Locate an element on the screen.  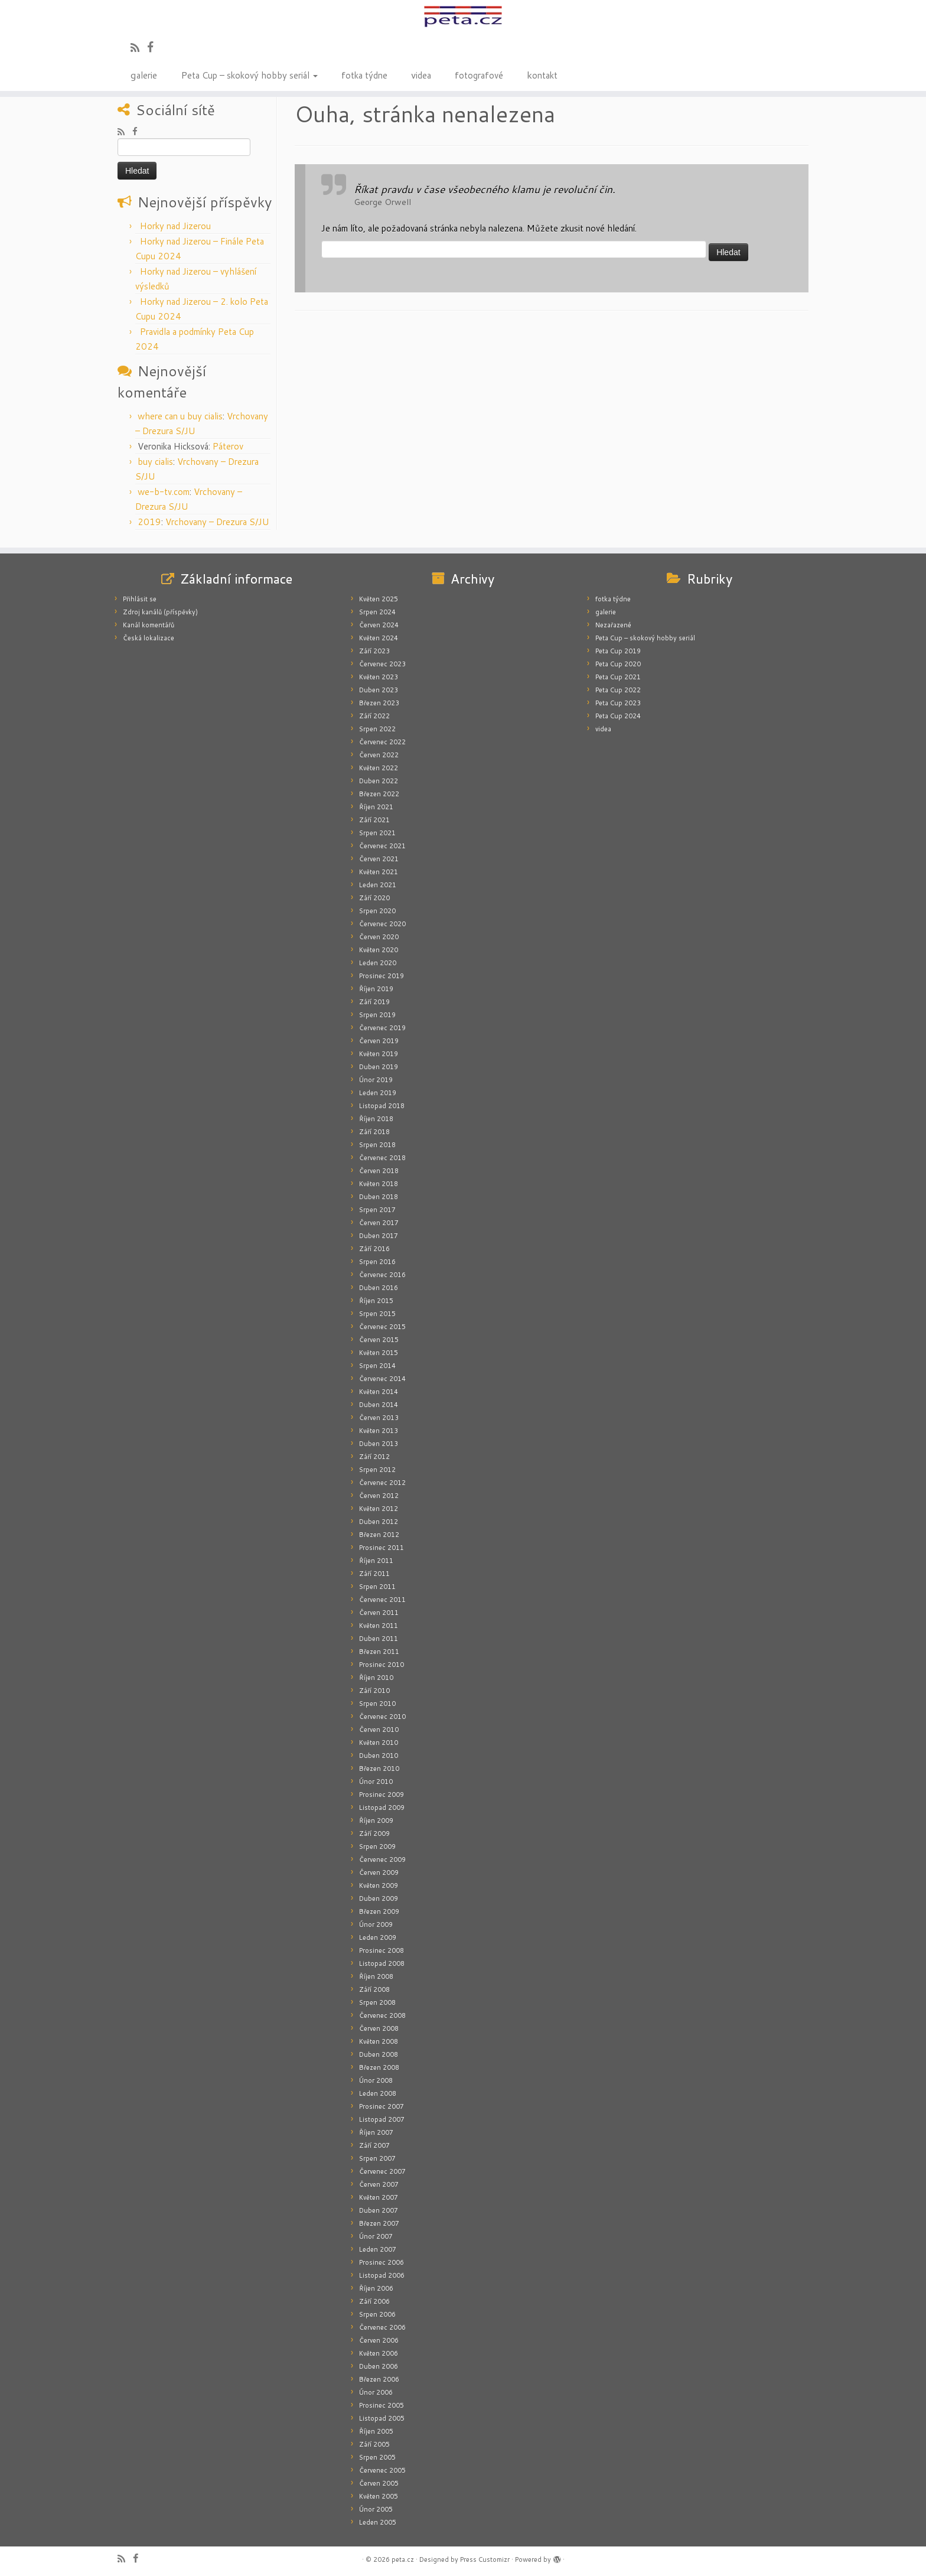
Duben 2006 is located at coordinates (378, 2366).